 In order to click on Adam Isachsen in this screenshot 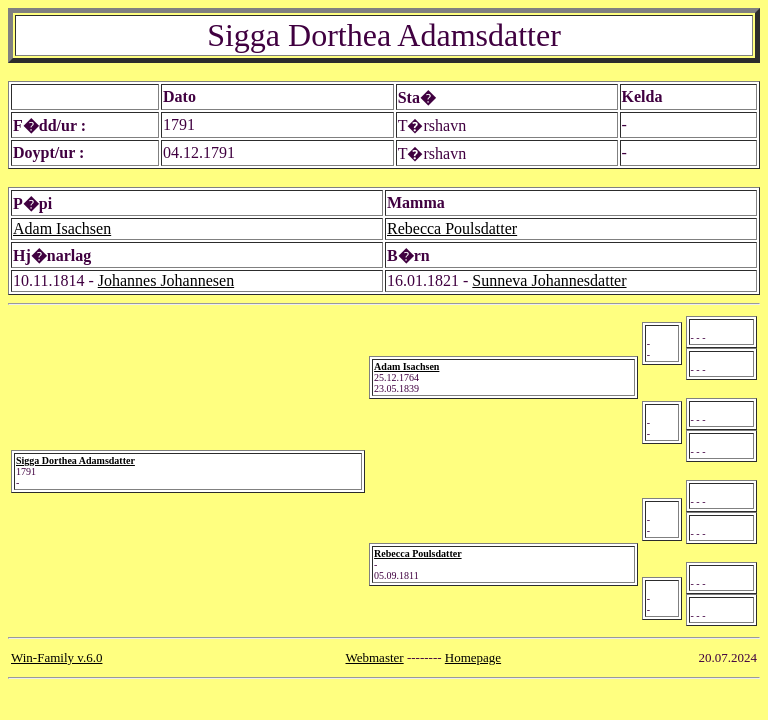, I will do `click(62, 228)`.